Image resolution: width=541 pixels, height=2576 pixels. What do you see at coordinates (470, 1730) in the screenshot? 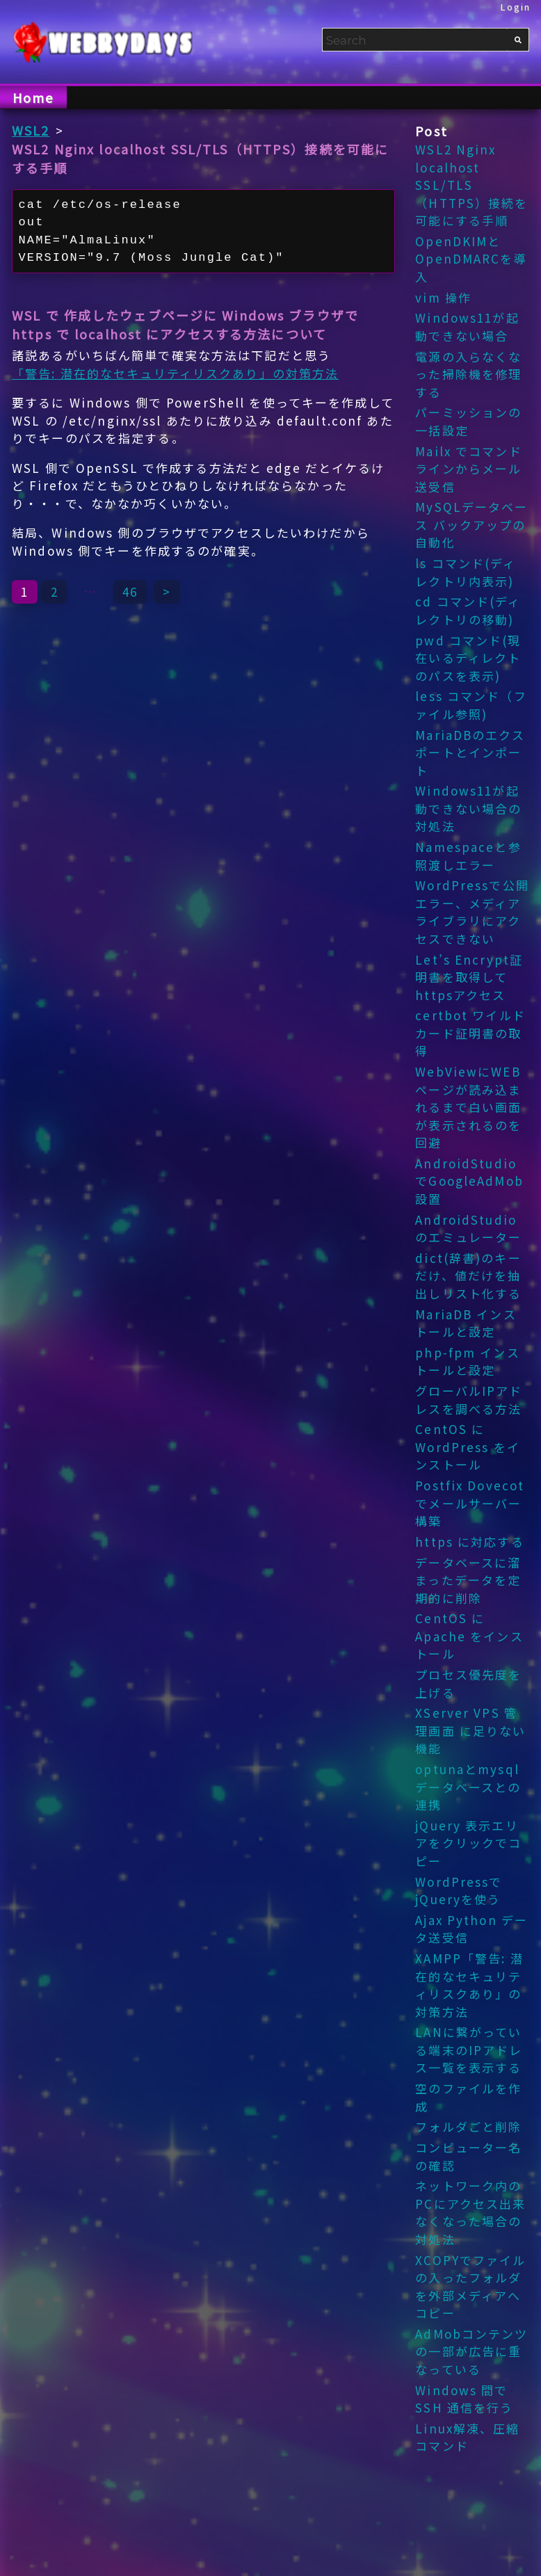
I see `XServer VPS 管理画面 に足りない機能` at bounding box center [470, 1730].